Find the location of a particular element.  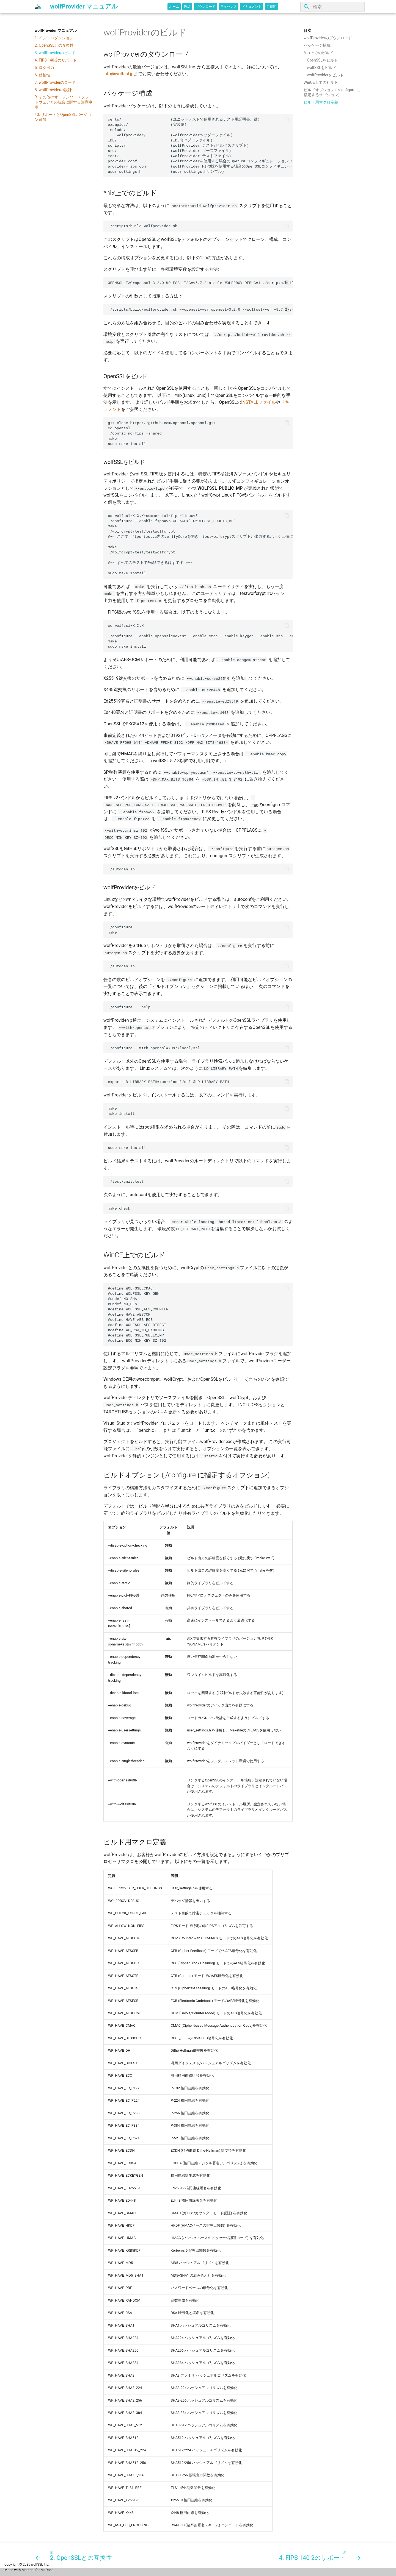

OPENSSL_TAG=openssl-3.2.0 WOLFSSL_TAG=v5.7.2-stable WOLFPROV_DEBUG=1 ./scripts/build-wolfprovider.sh is located at coordinates (200, 282).